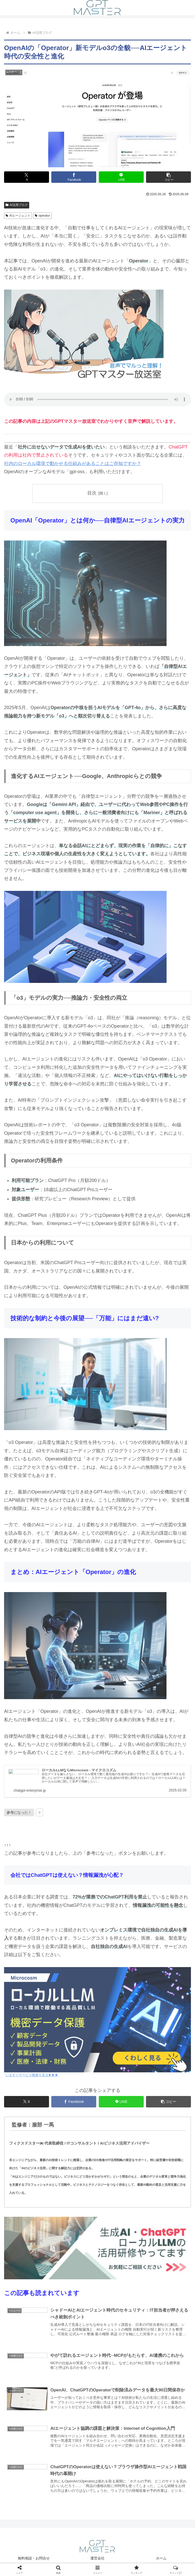 This screenshot has width=195, height=2576. What do you see at coordinates (97, 2560) in the screenshot?
I see `運営会社` at bounding box center [97, 2560].